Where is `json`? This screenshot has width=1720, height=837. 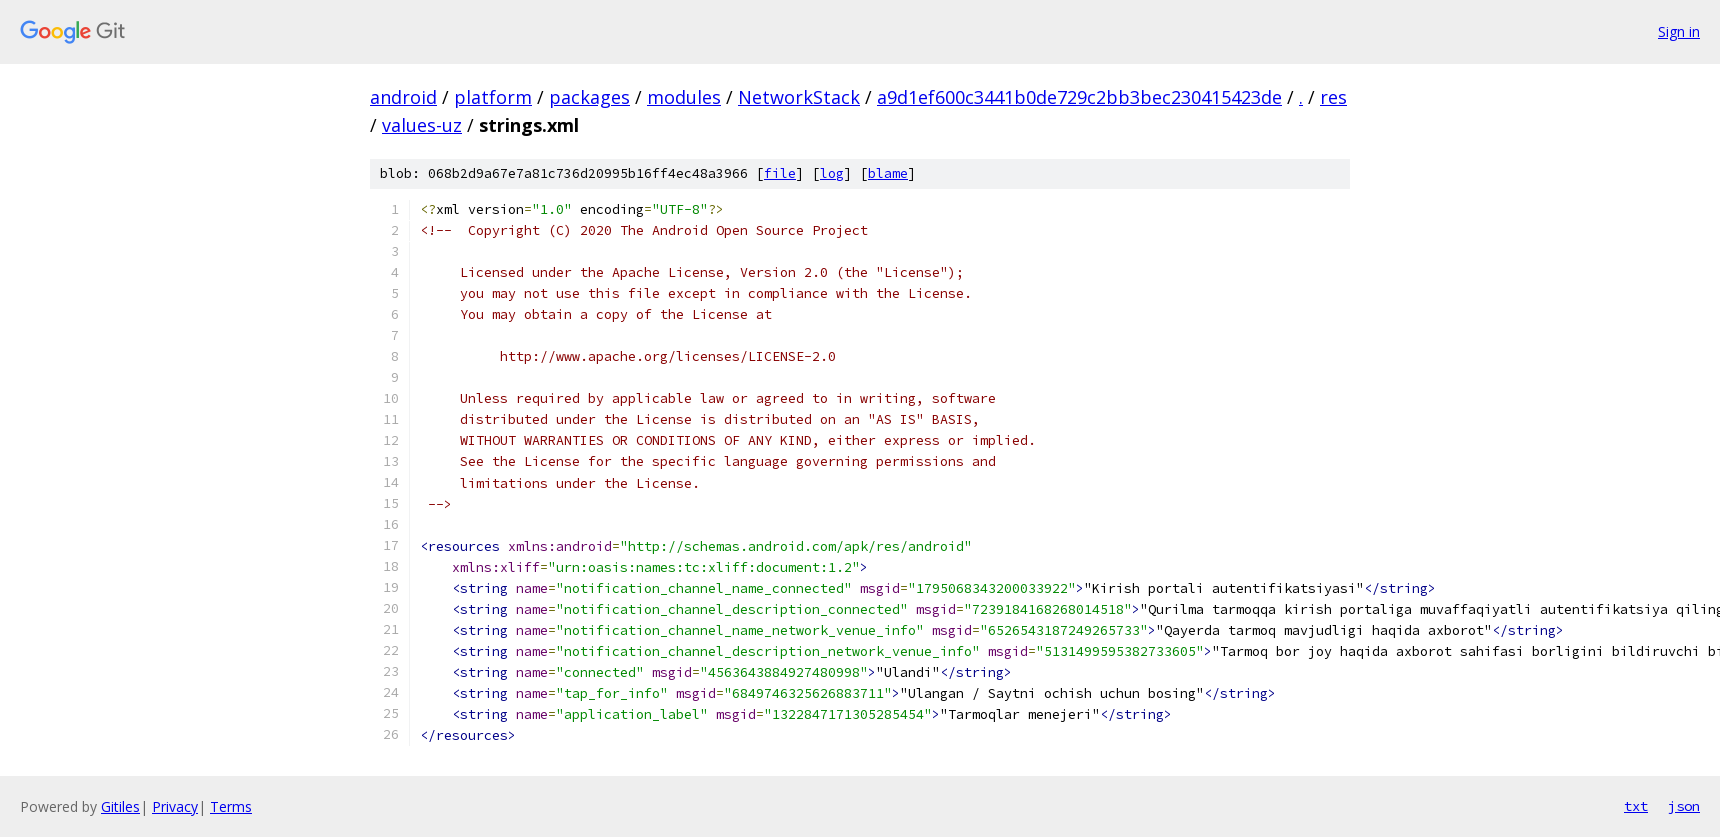
json is located at coordinates (1684, 806).